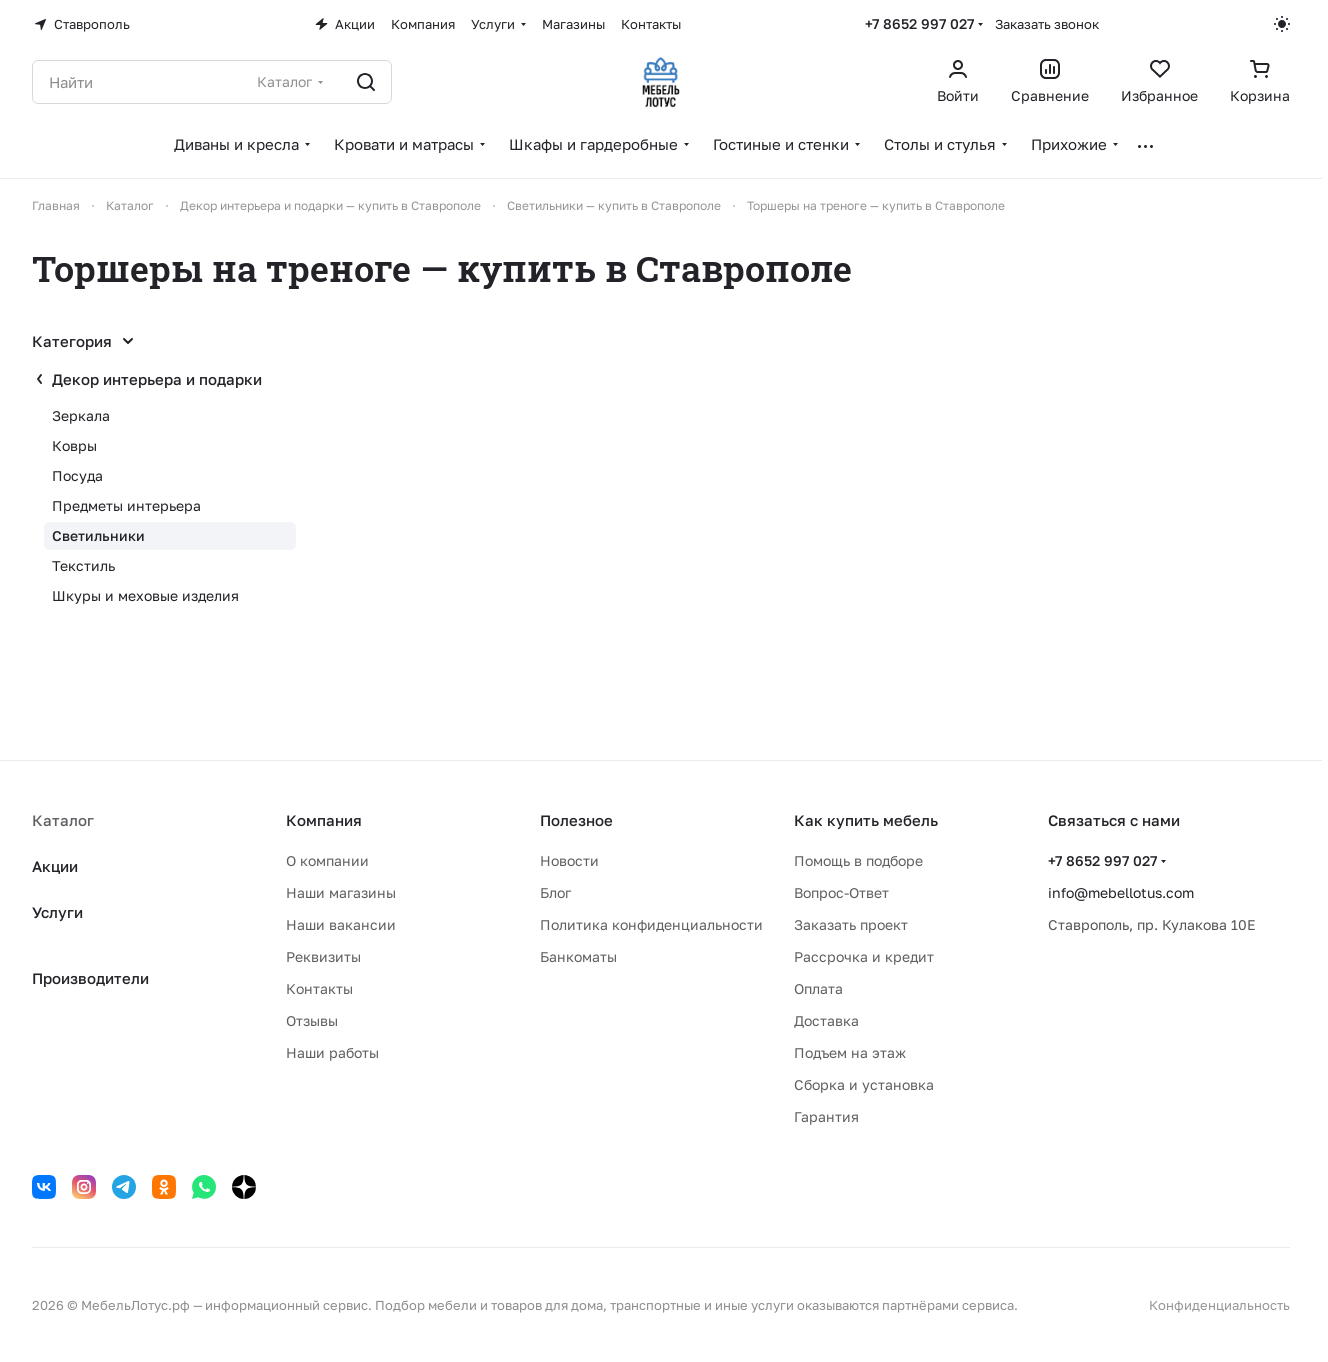 This screenshot has height=1362, width=1328. What do you see at coordinates (312, 1020) in the screenshot?
I see `Отзывы` at bounding box center [312, 1020].